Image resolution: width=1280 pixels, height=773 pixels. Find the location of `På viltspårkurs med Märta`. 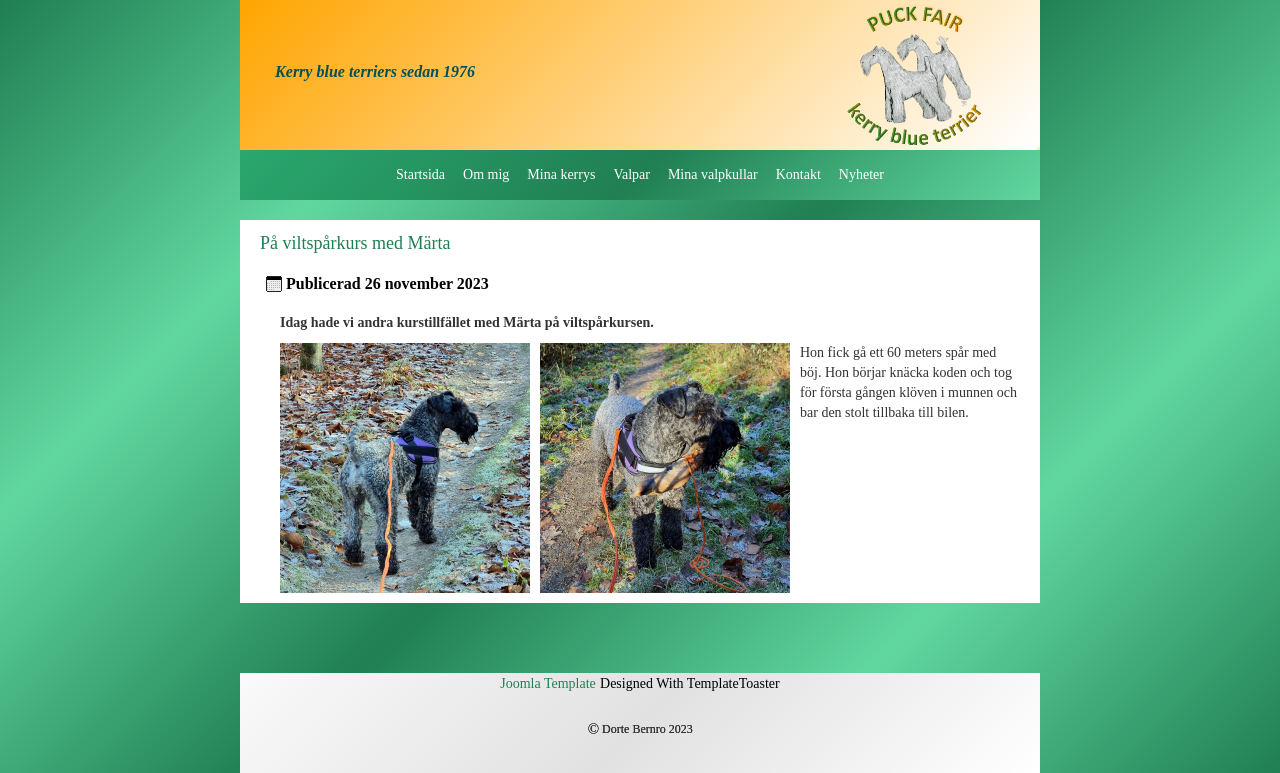

På viltspårkurs med Märta is located at coordinates (355, 243).